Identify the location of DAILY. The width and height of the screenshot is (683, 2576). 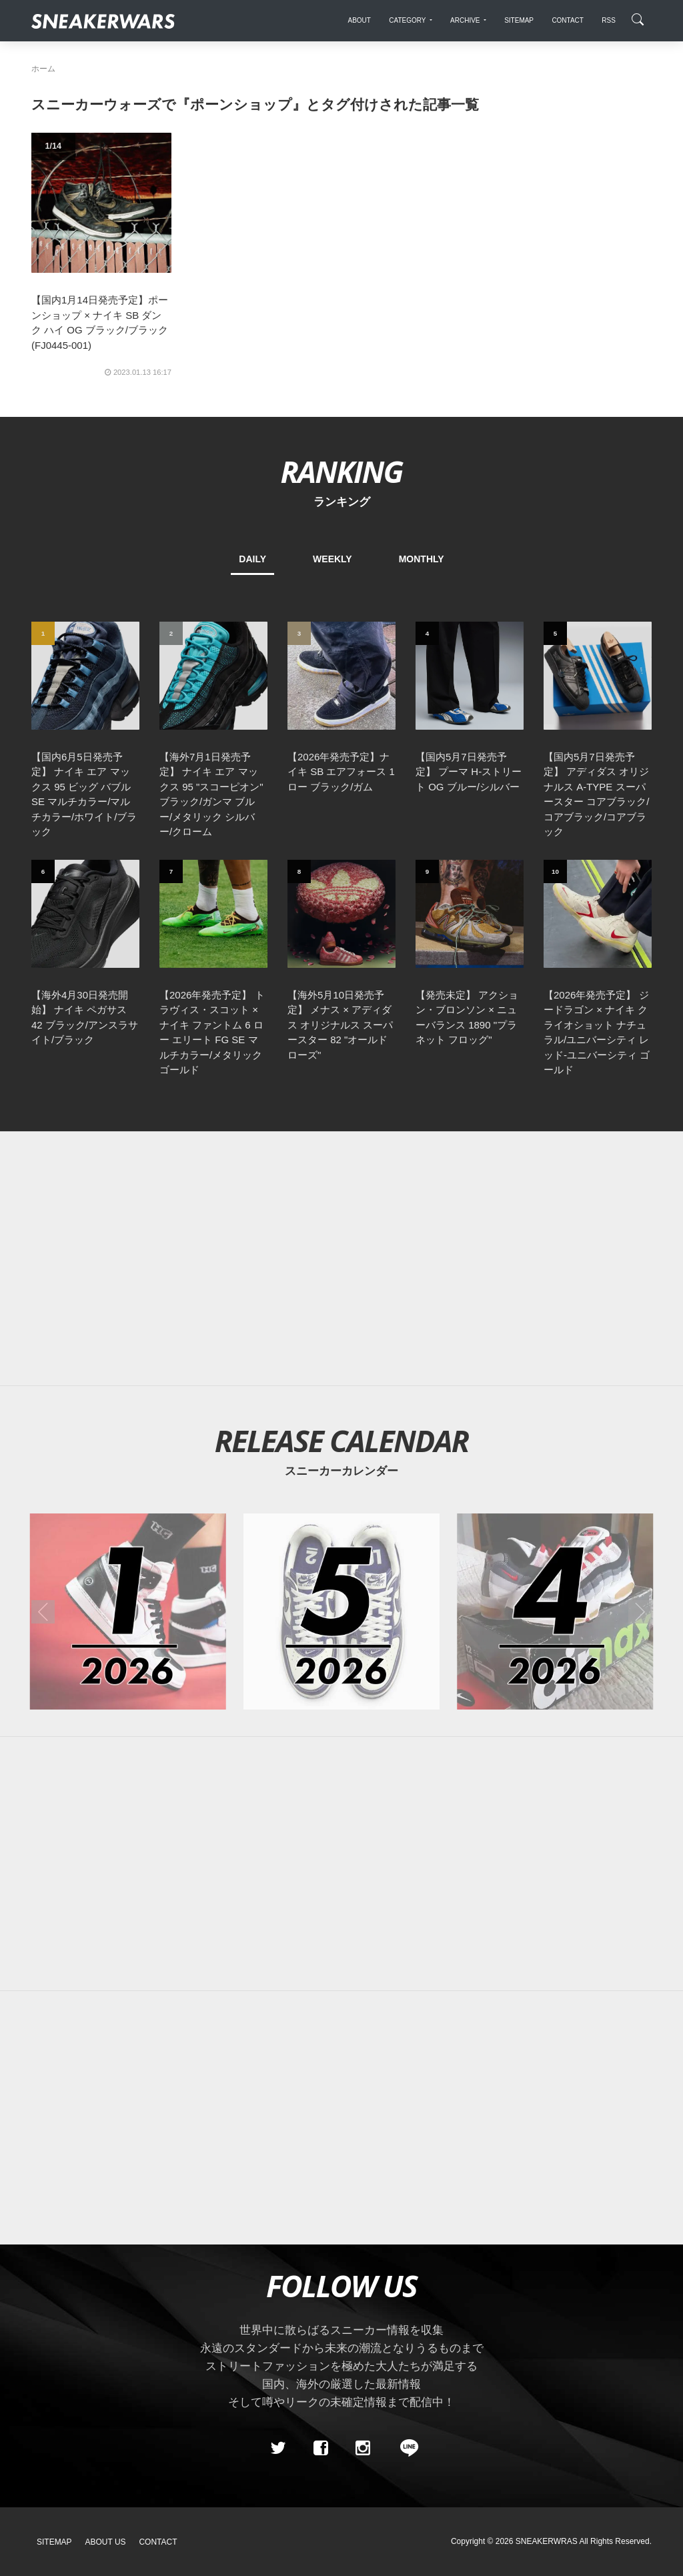
(252, 559).